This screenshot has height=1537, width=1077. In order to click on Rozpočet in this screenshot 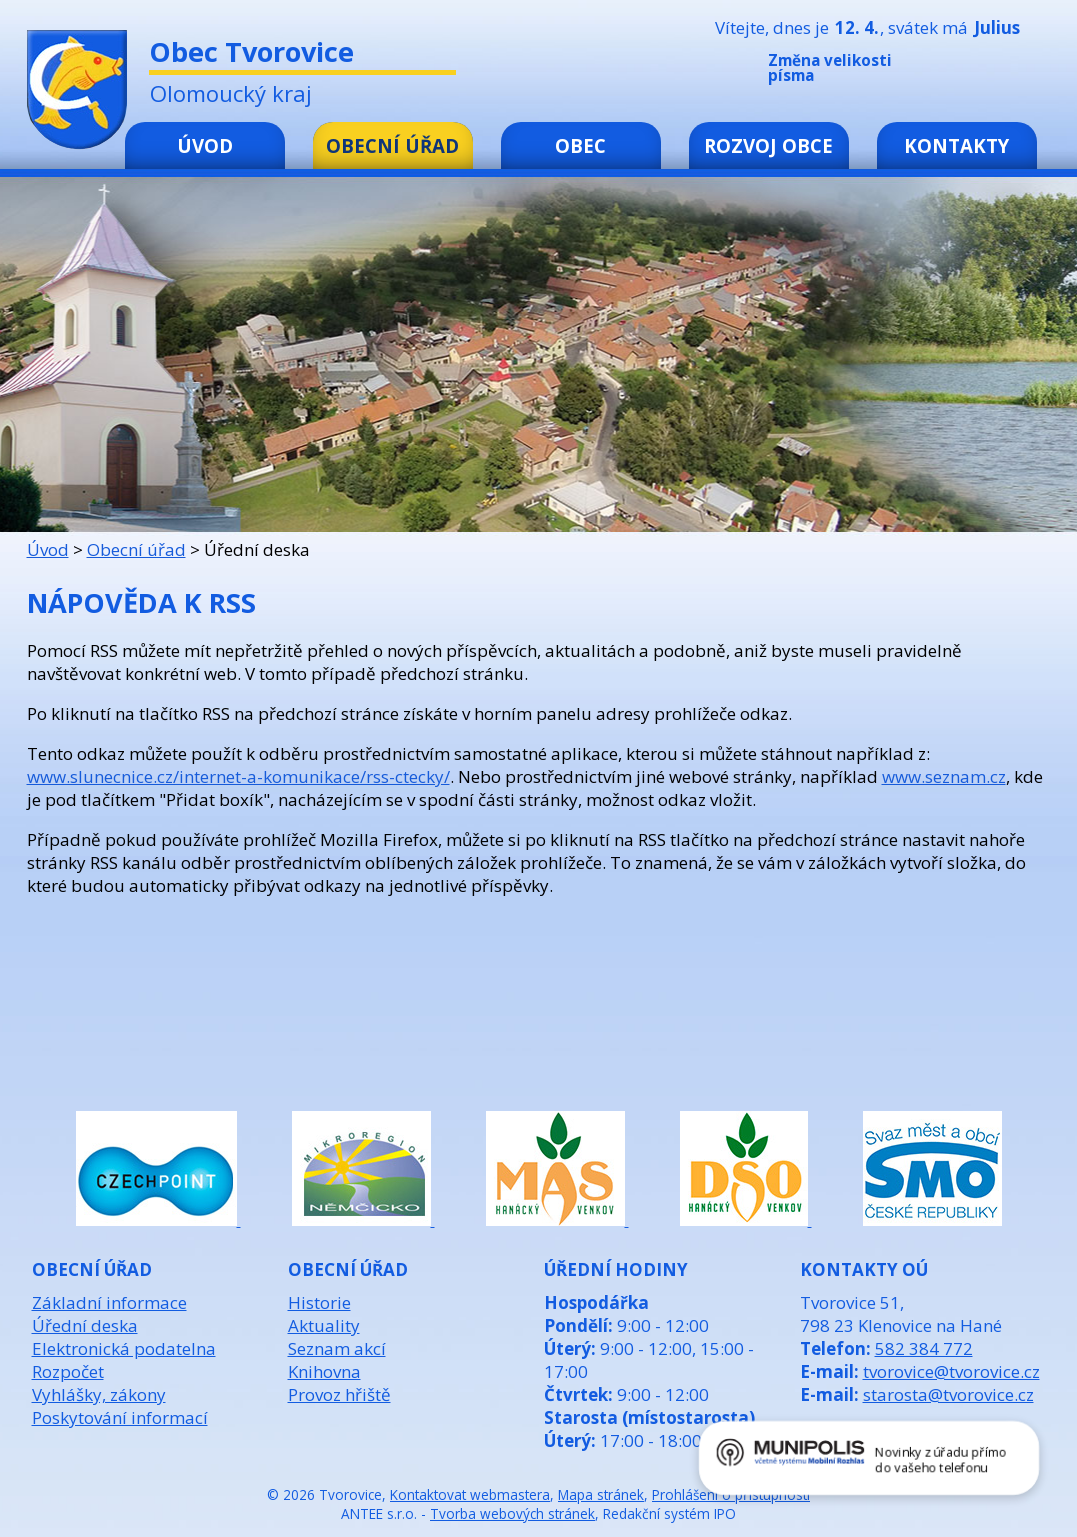, I will do `click(68, 1371)`.